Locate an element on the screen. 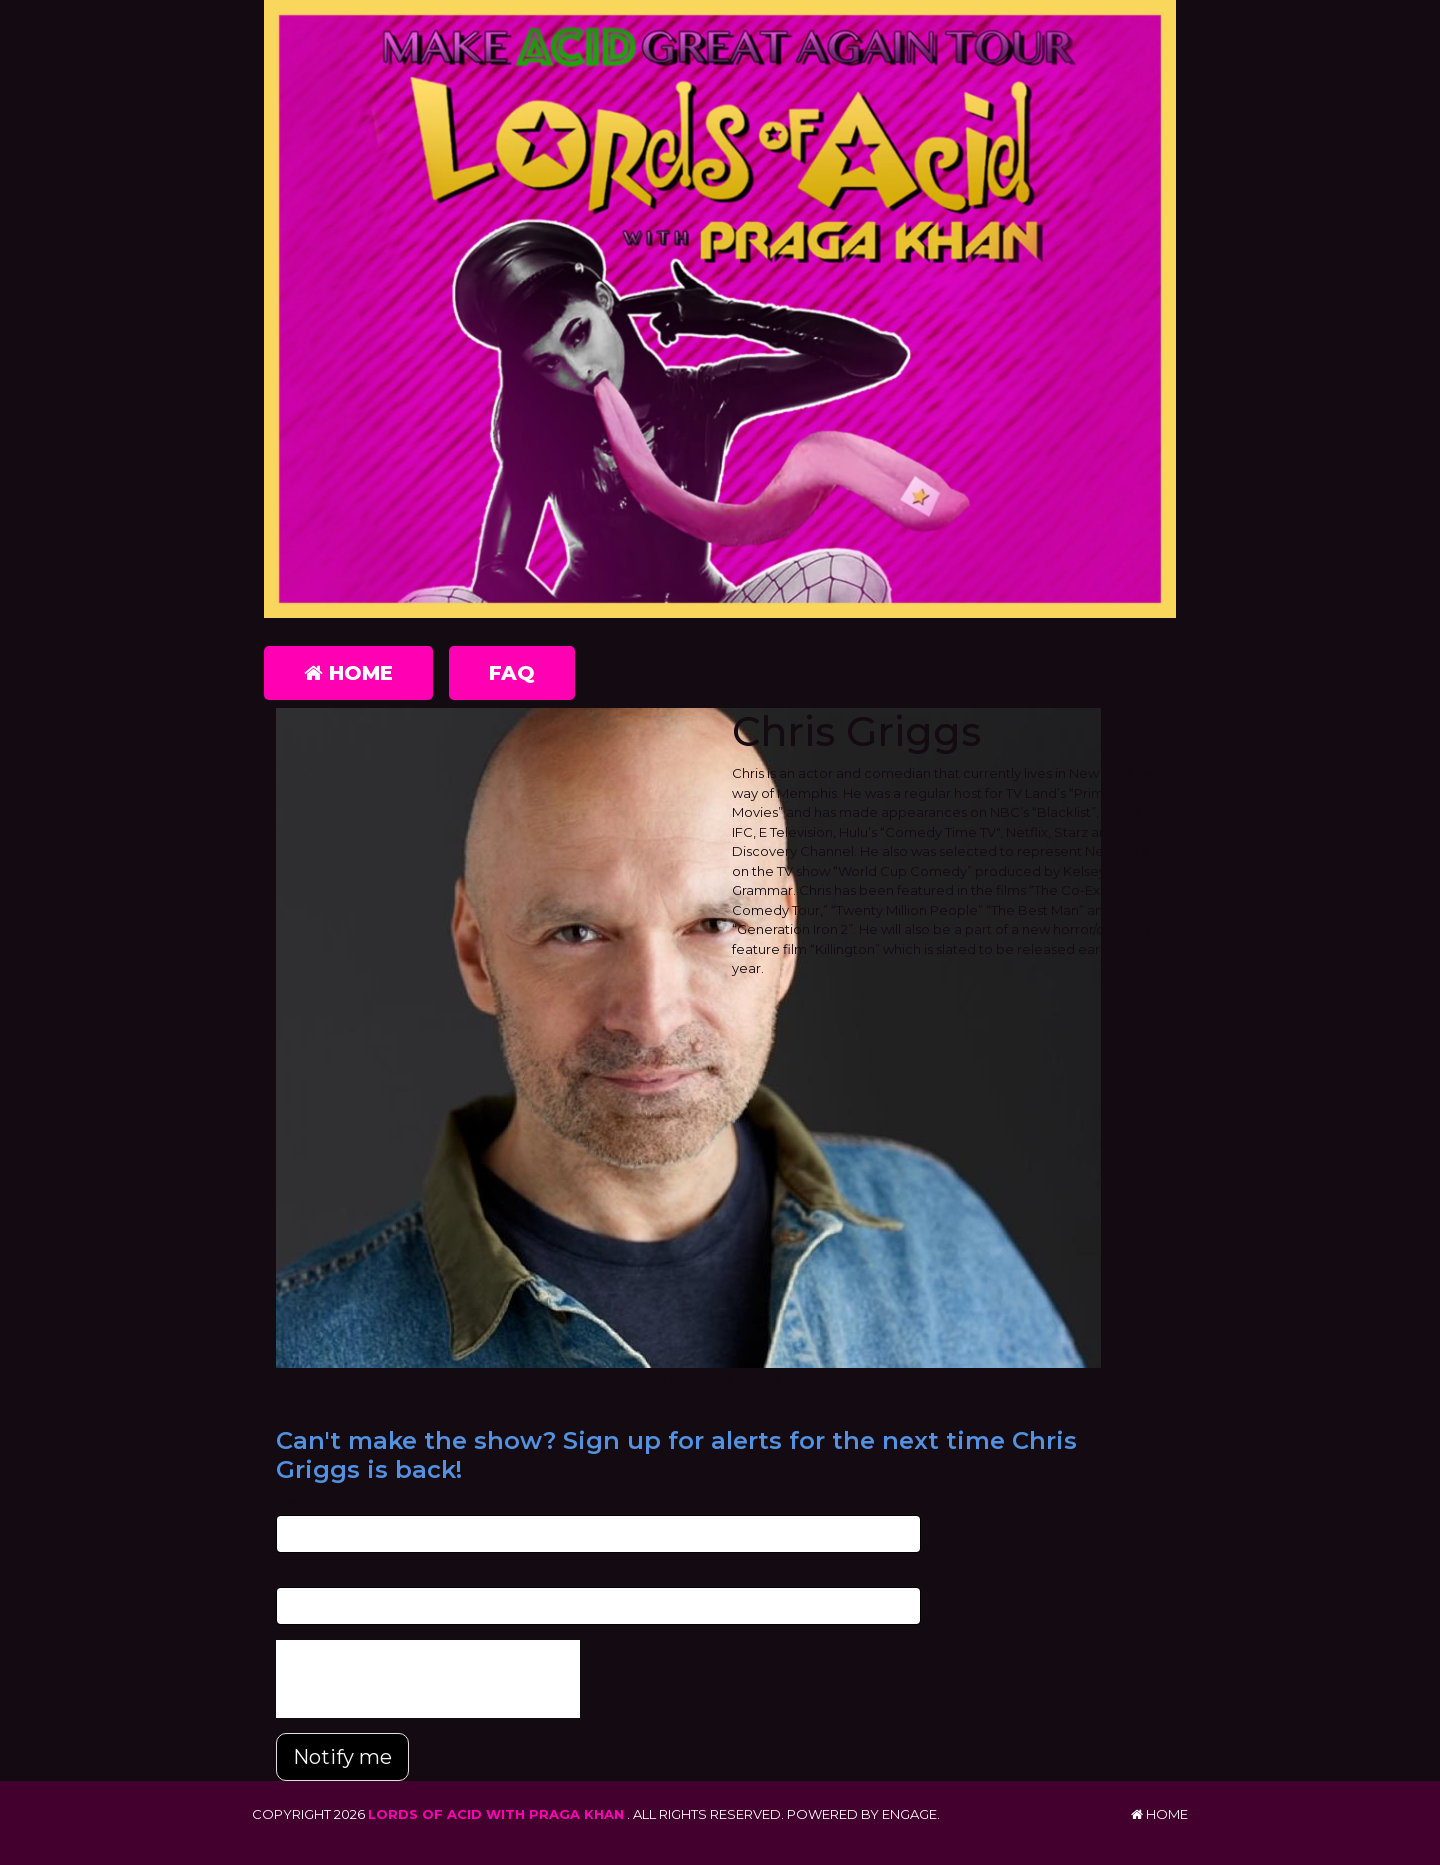 The width and height of the screenshot is (1440, 1865). [presentation] is located at coordinates (428, 1679).